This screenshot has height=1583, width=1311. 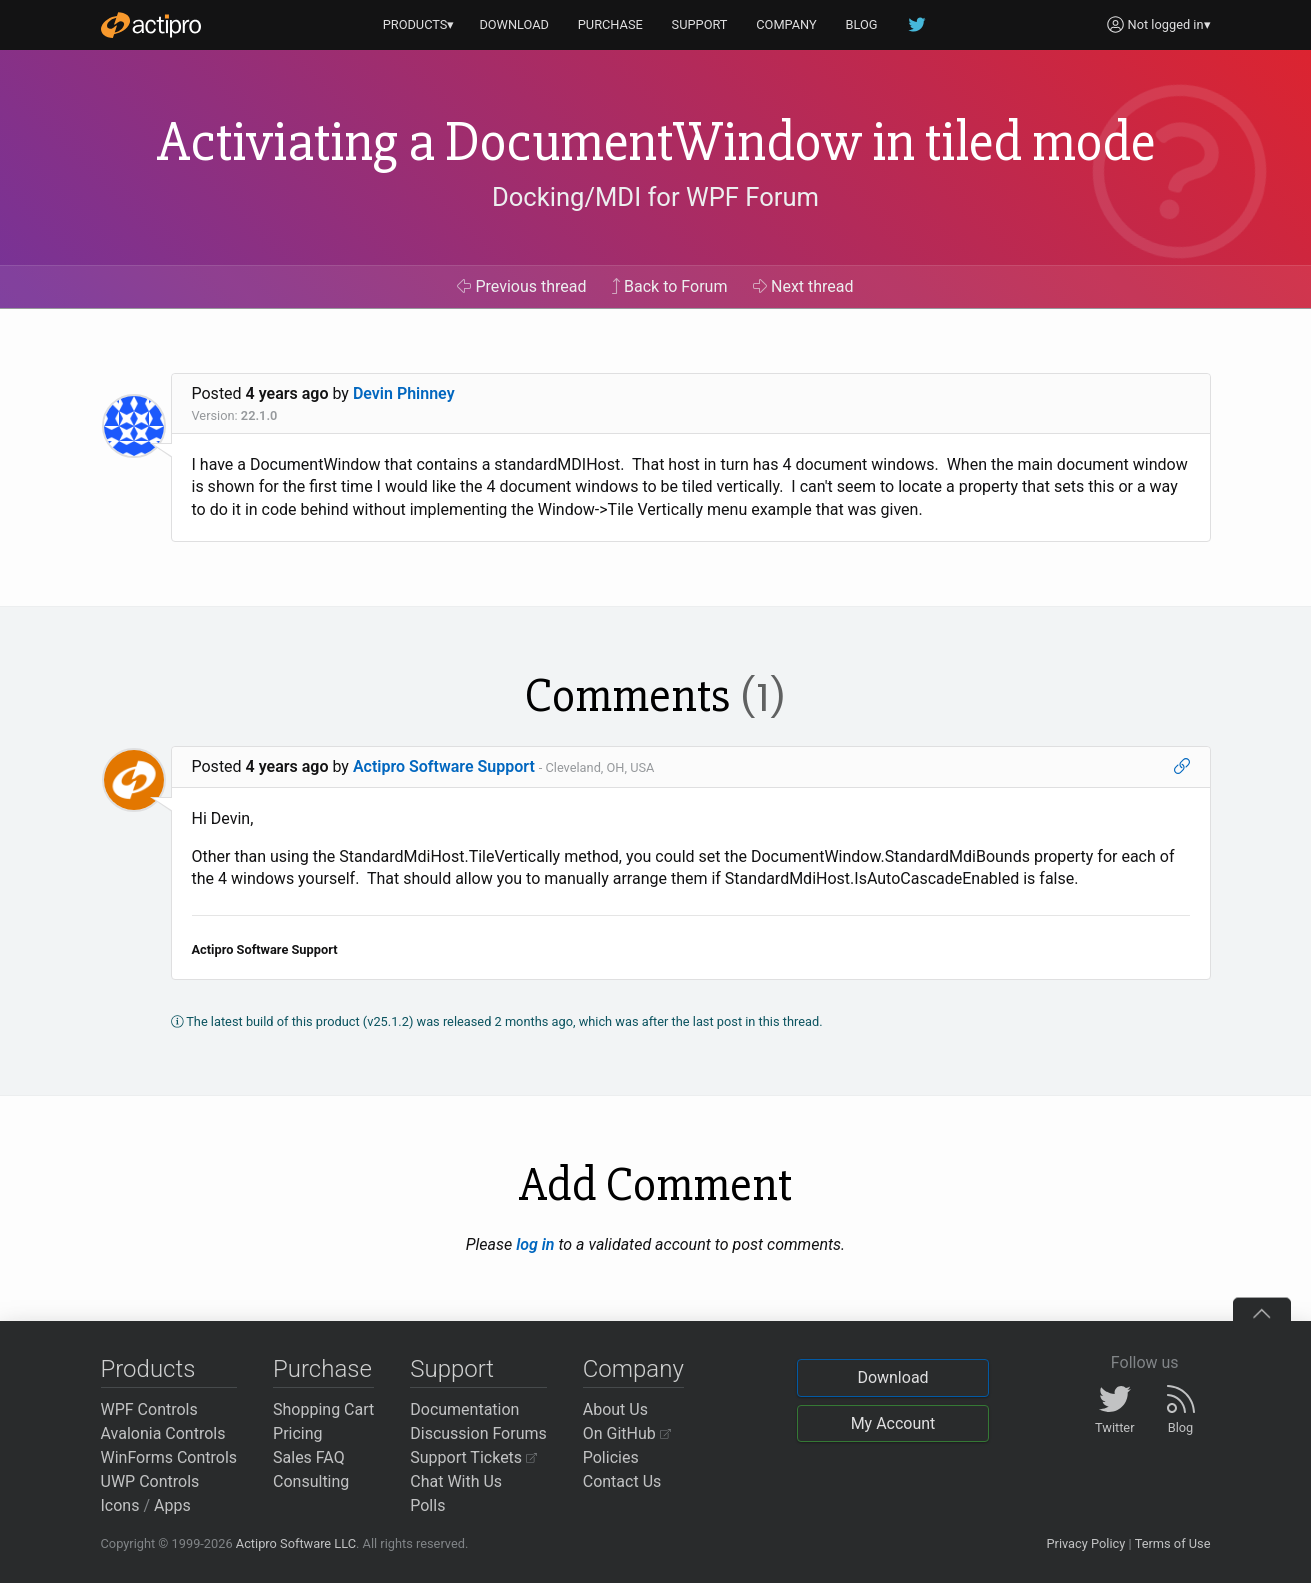 I want to click on Previous, so click(x=521, y=286).